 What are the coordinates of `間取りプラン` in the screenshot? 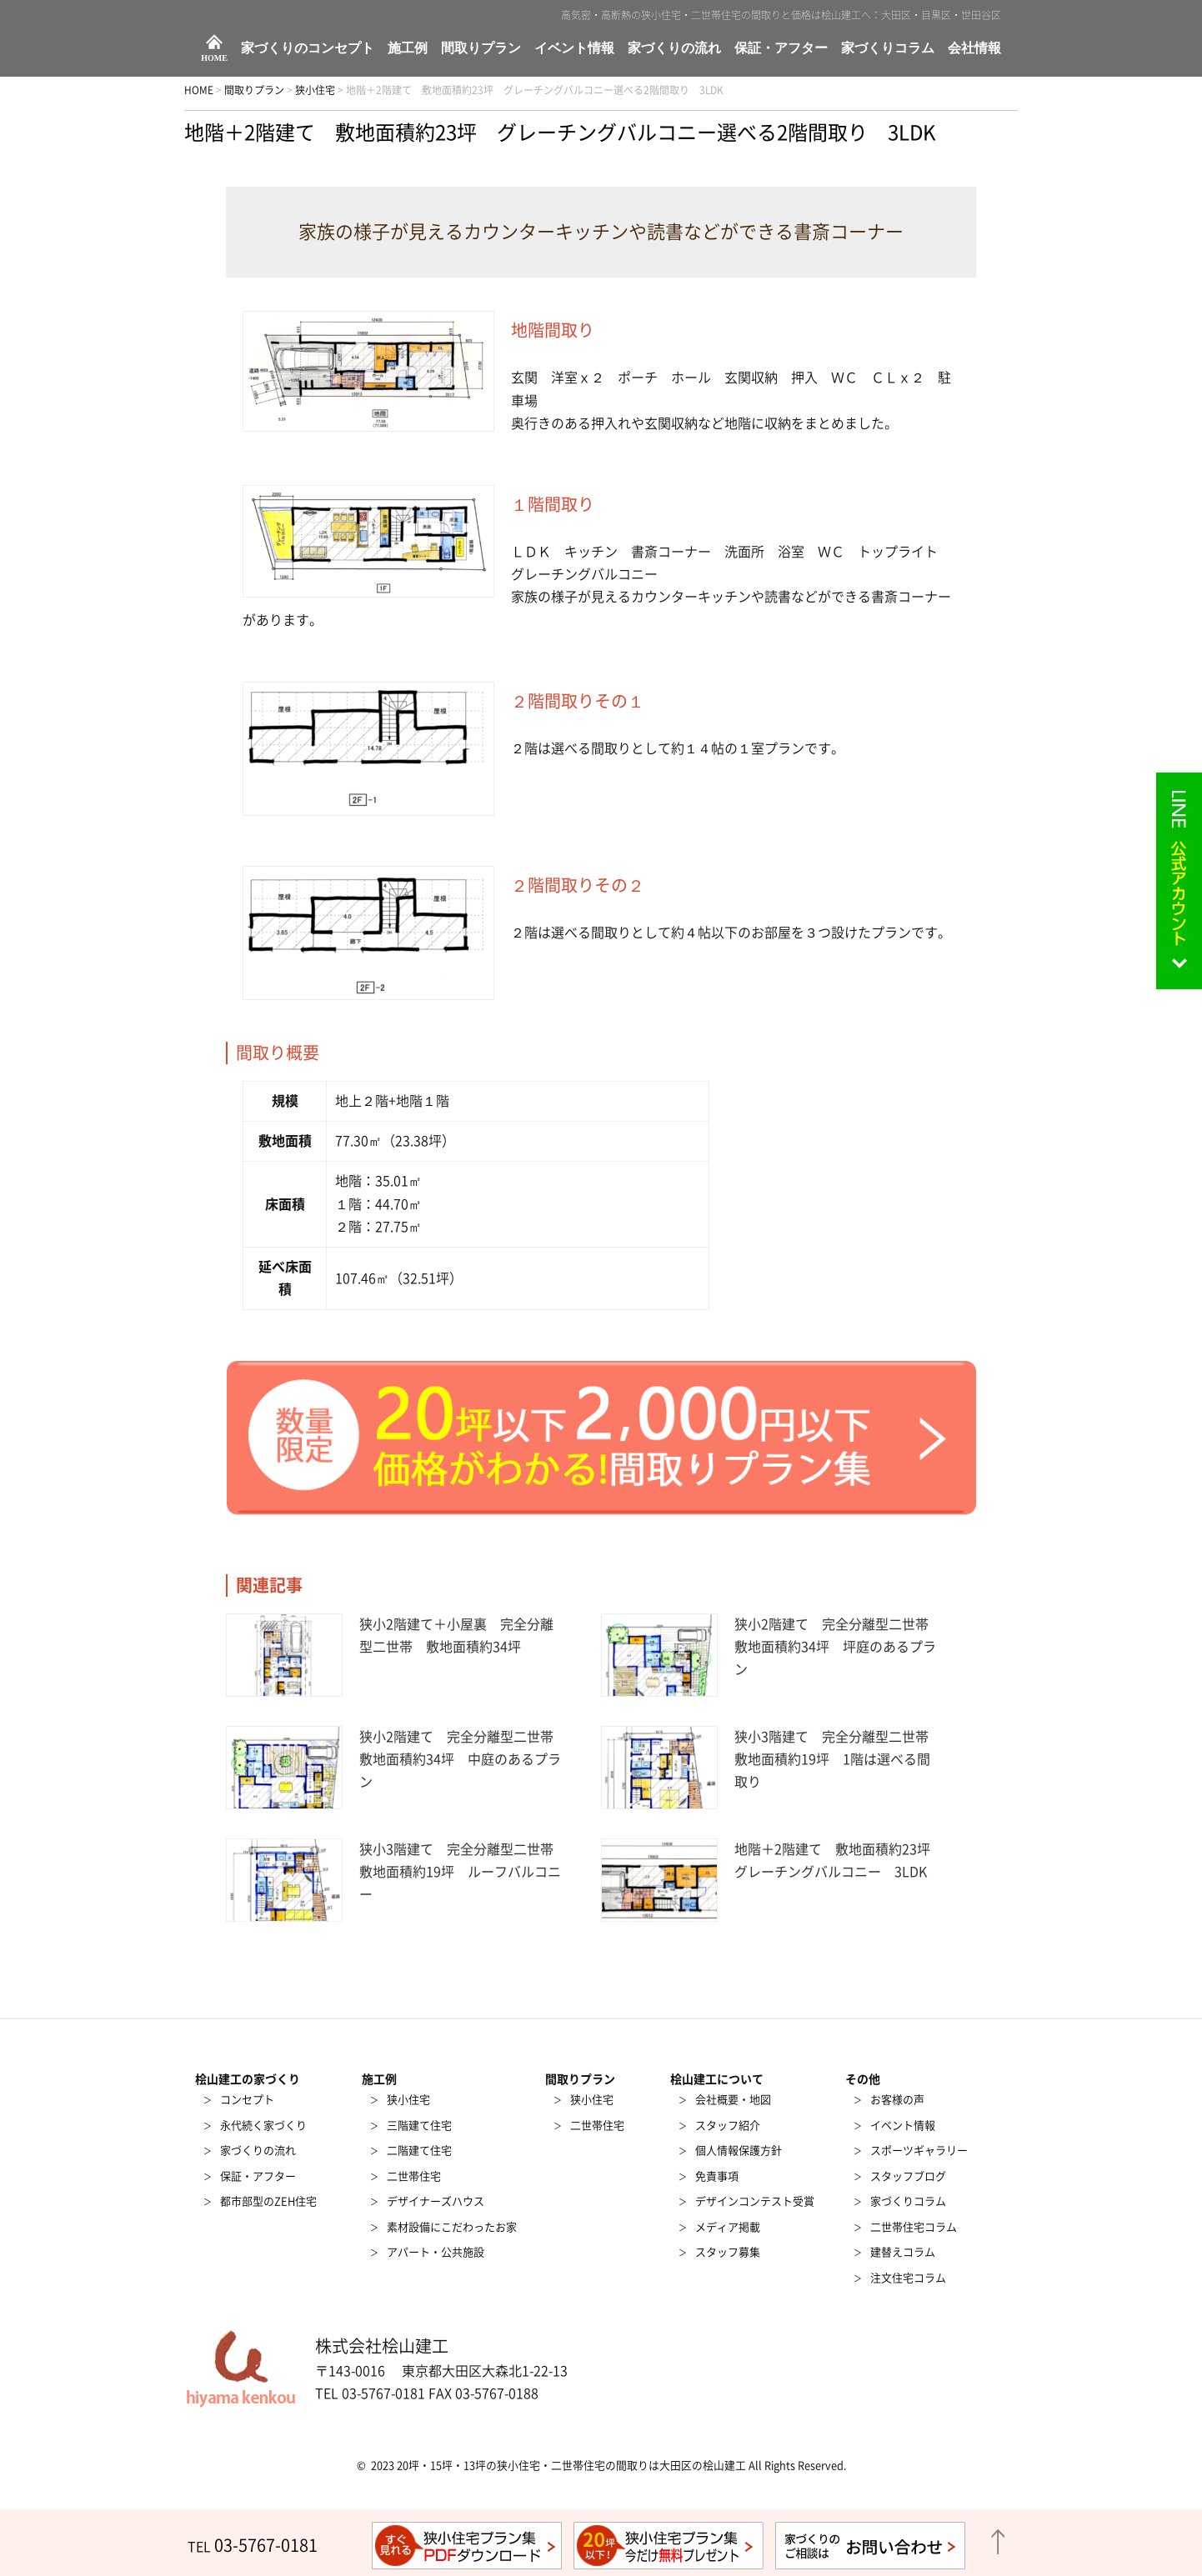 It's located at (481, 48).